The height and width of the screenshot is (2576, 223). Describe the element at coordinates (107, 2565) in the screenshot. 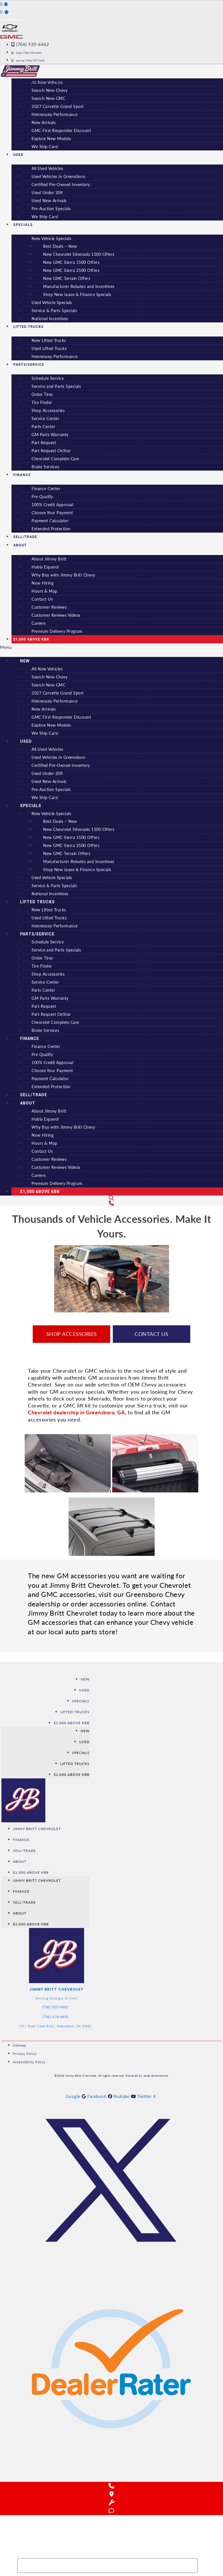

I see `[Search Inventory]` at that location.